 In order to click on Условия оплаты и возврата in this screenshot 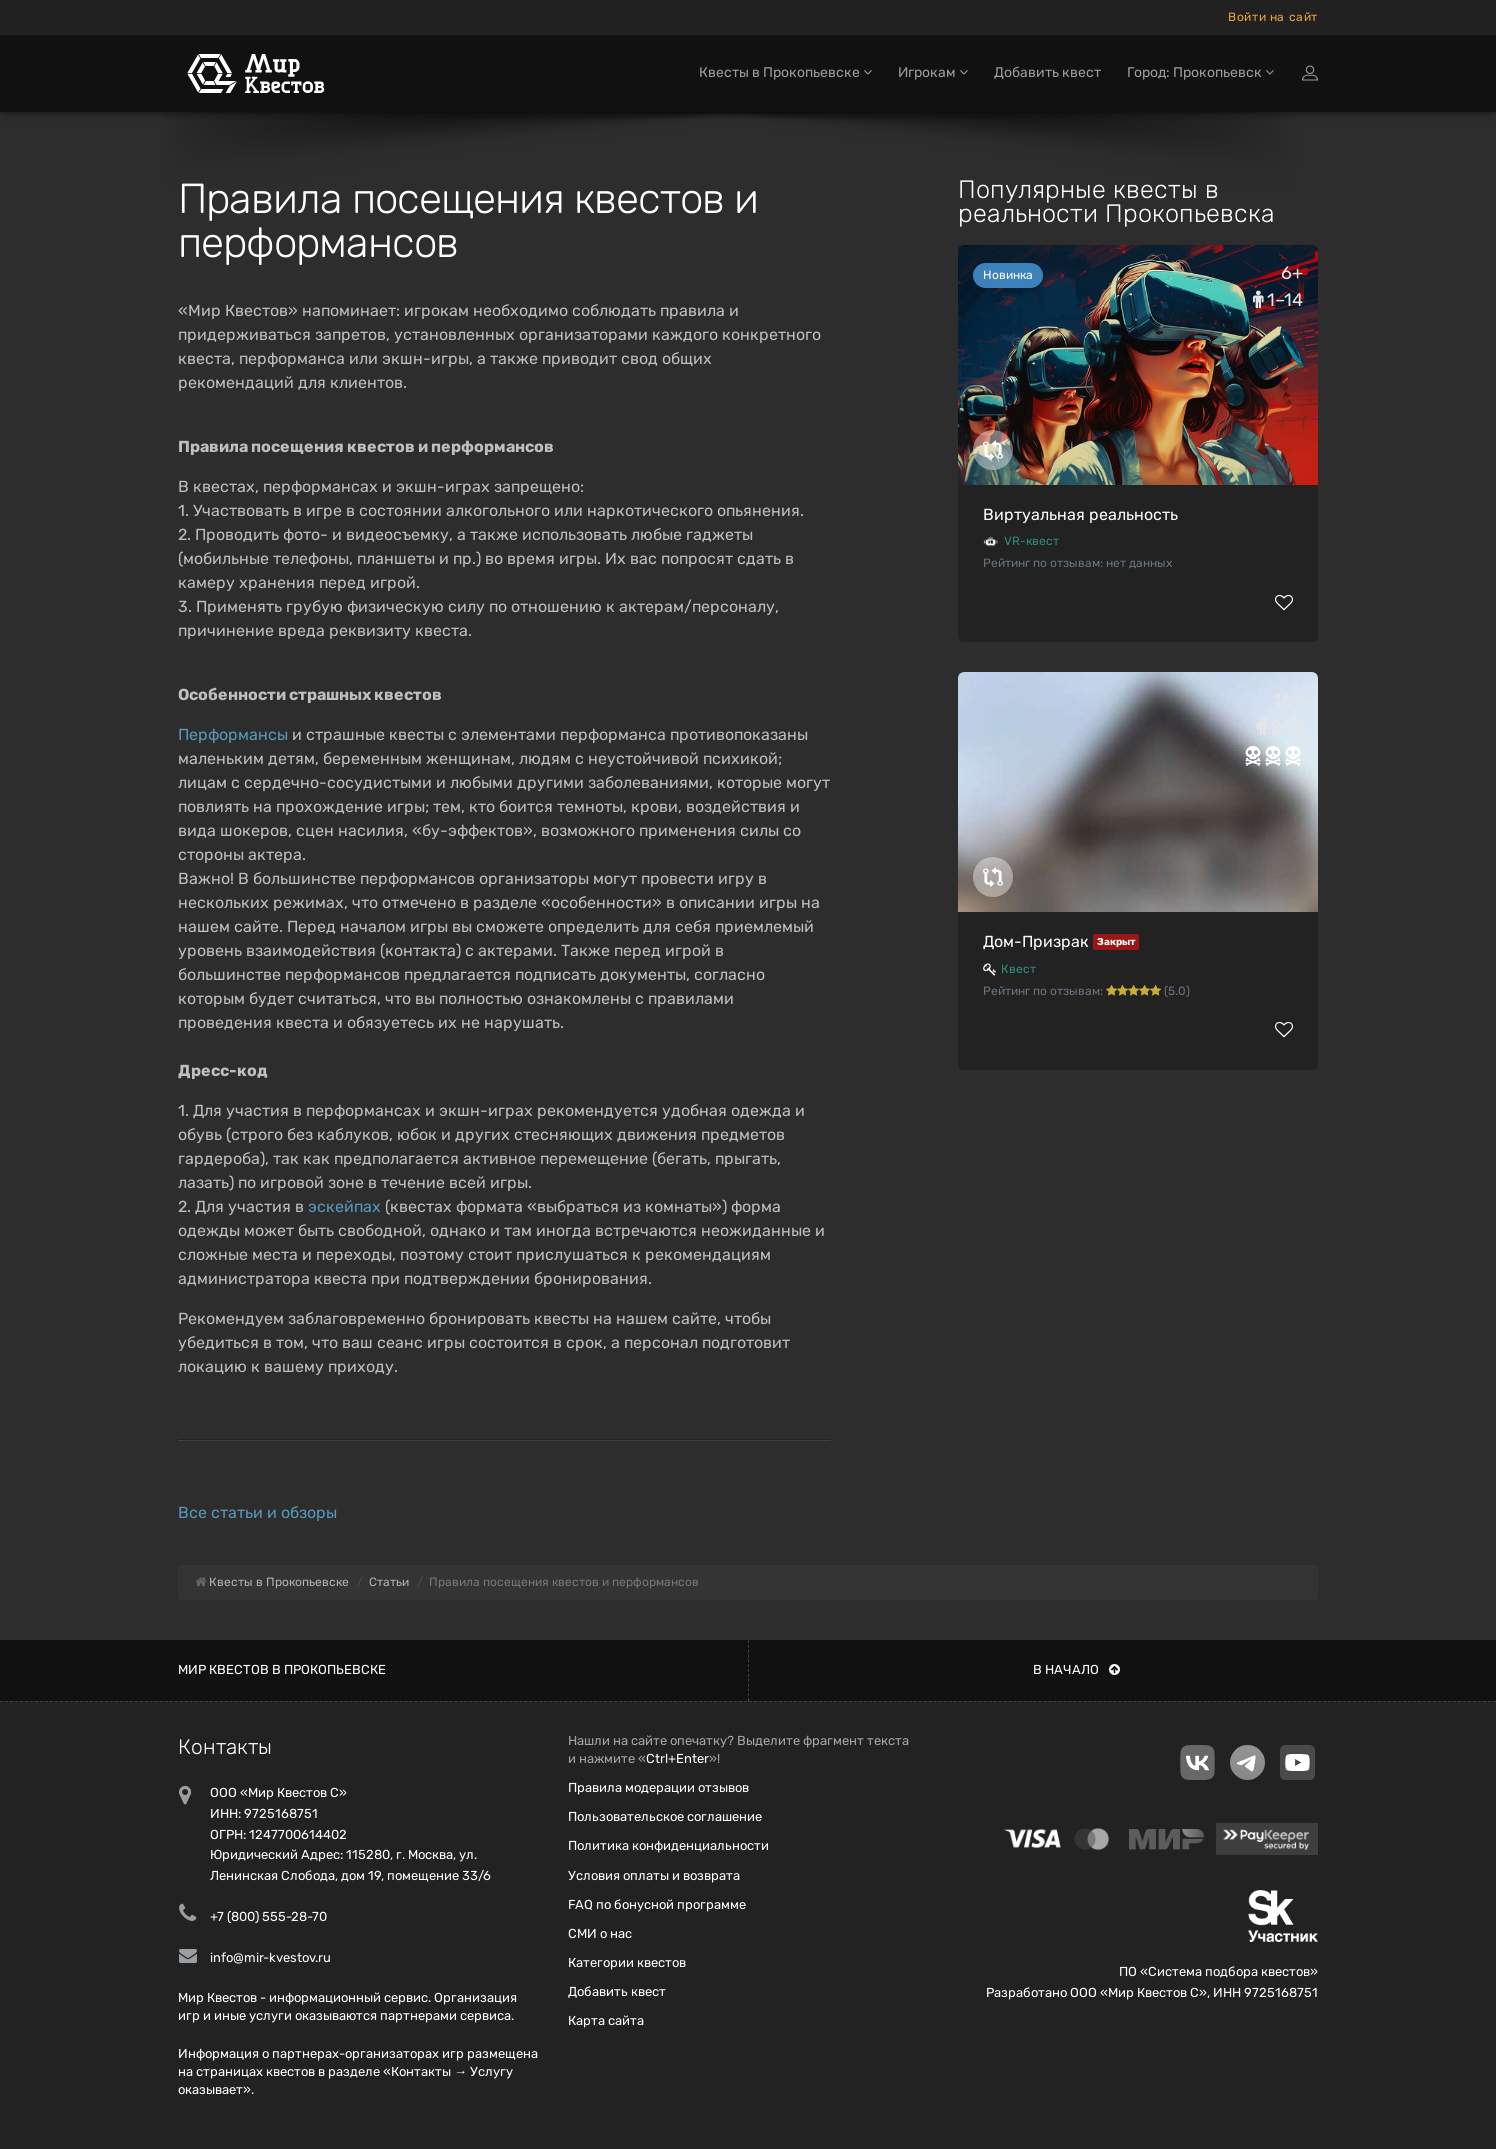, I will do `click(654, 1875)`.